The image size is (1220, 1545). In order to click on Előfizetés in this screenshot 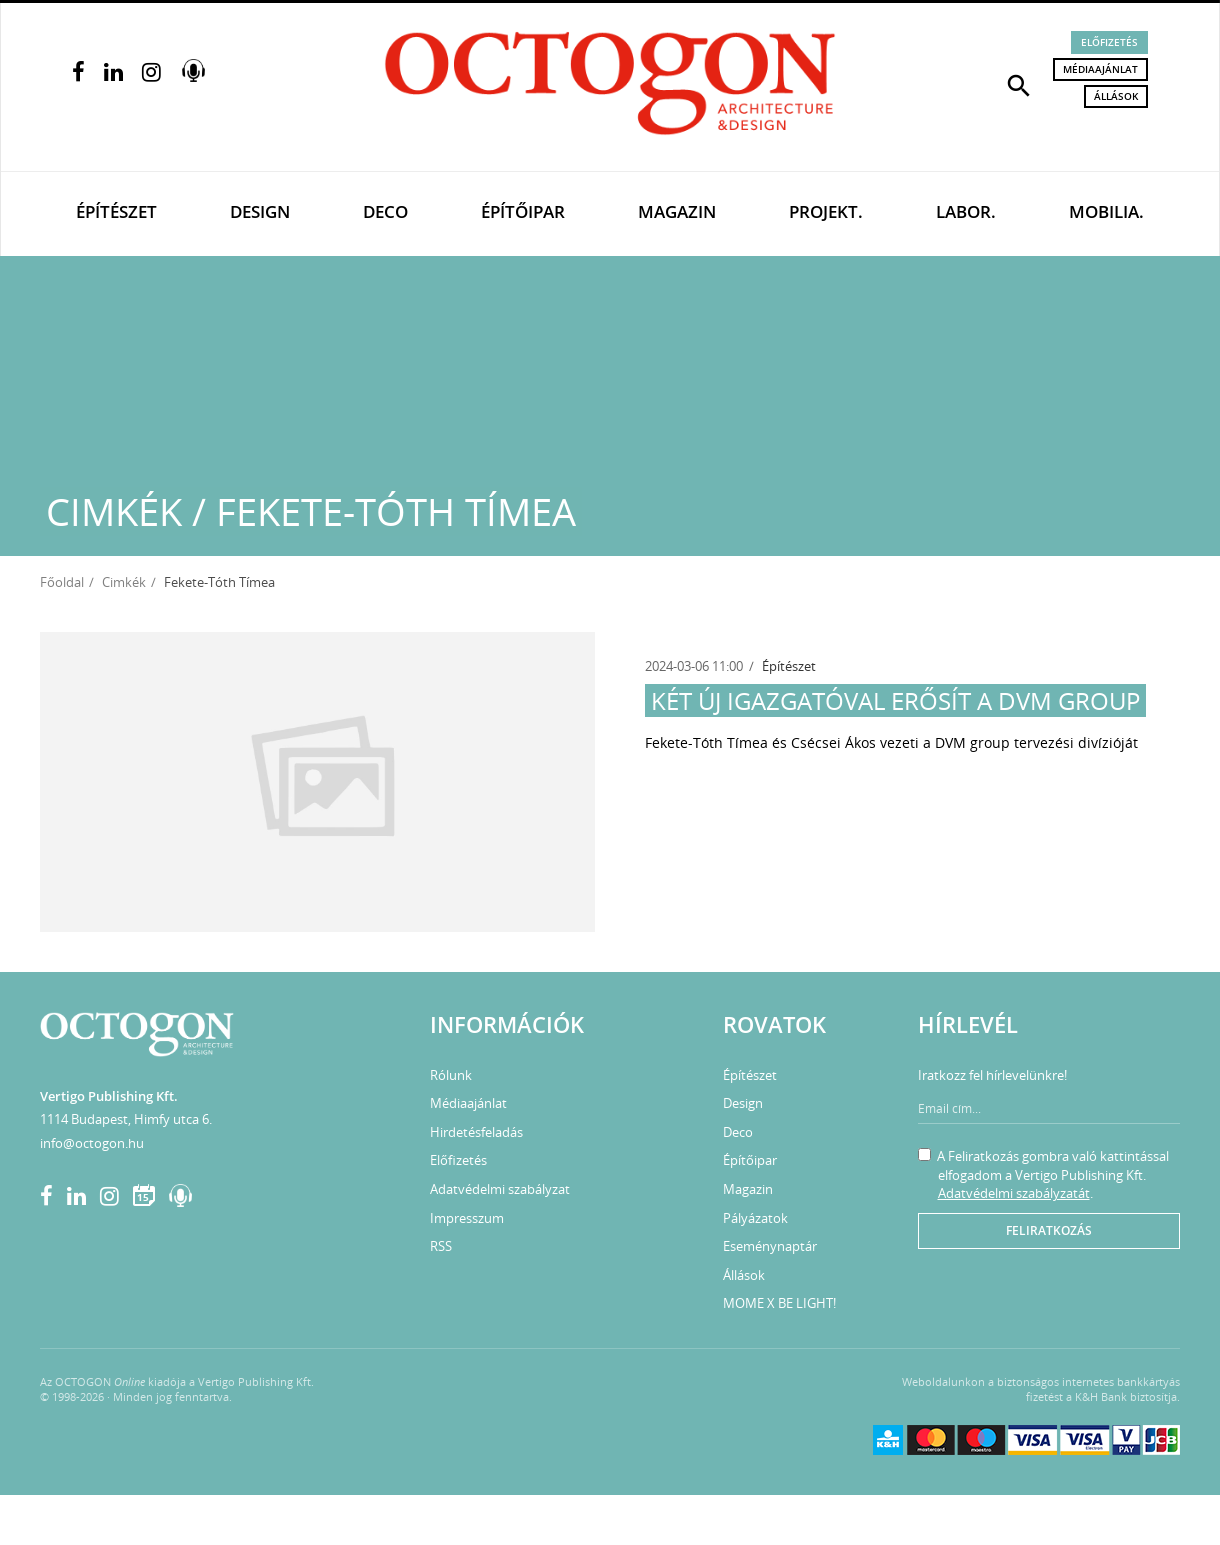, I will do `click(1109, 42)`.